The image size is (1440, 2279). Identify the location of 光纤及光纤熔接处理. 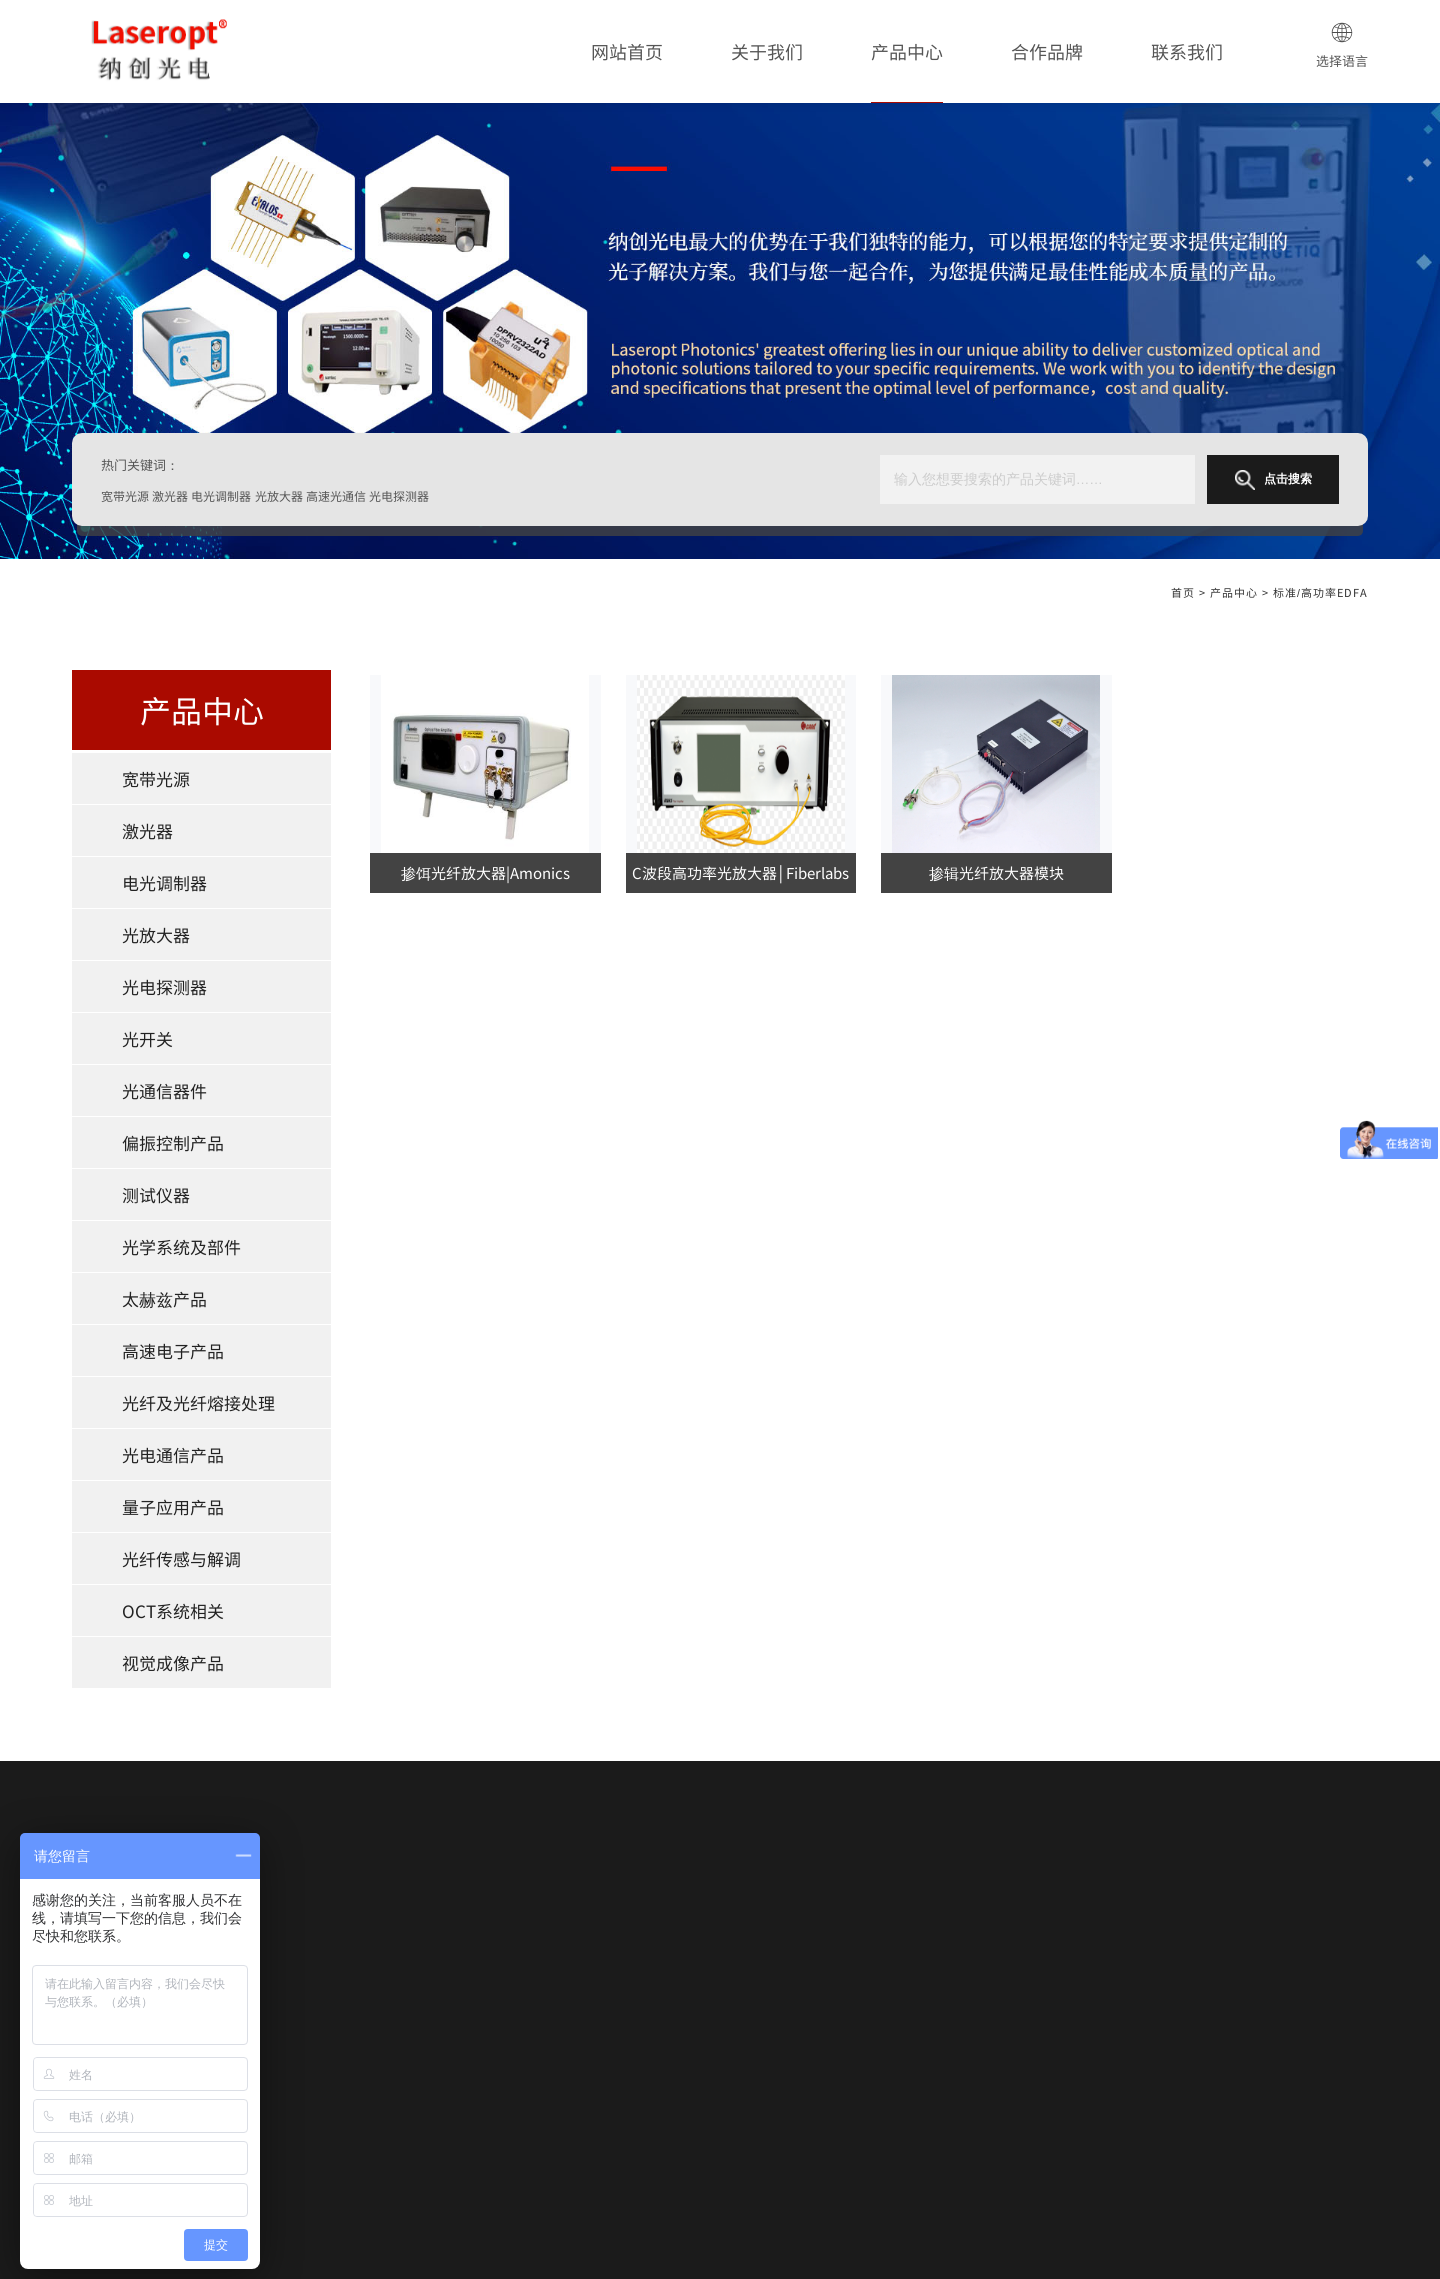
(198, 1402).